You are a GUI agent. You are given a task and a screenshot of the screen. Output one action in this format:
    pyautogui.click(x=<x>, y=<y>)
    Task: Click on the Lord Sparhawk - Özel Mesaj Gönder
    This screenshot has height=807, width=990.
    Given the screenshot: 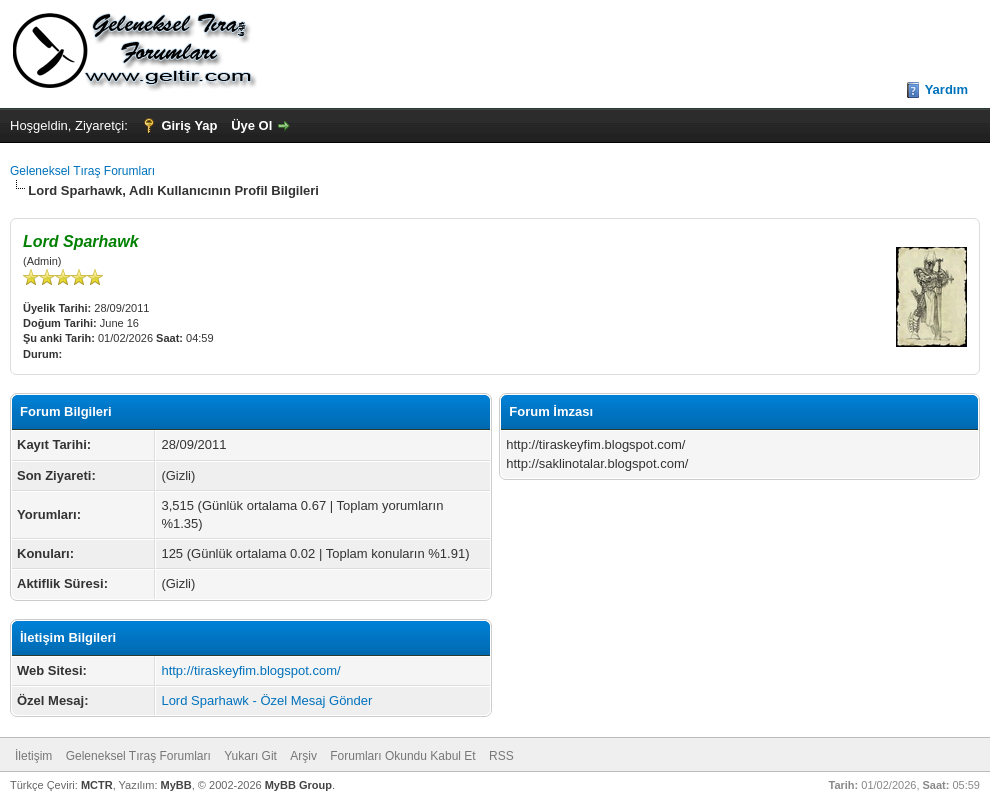 What is the action you would take?
    pyautogui.click(x=266, y=700)
    